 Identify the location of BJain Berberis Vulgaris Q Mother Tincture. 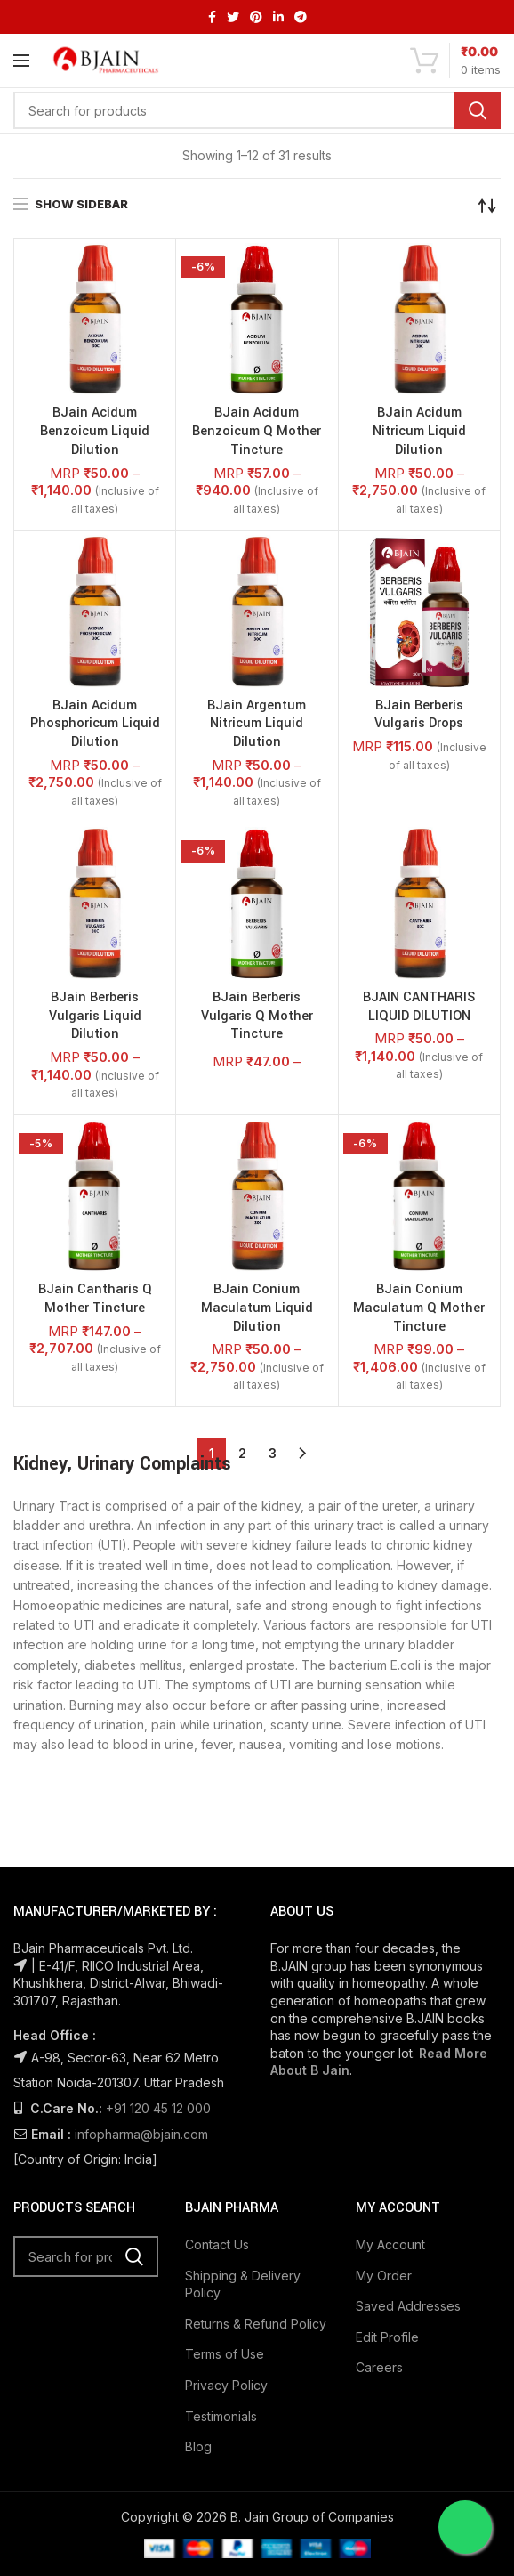
(257, 1016).